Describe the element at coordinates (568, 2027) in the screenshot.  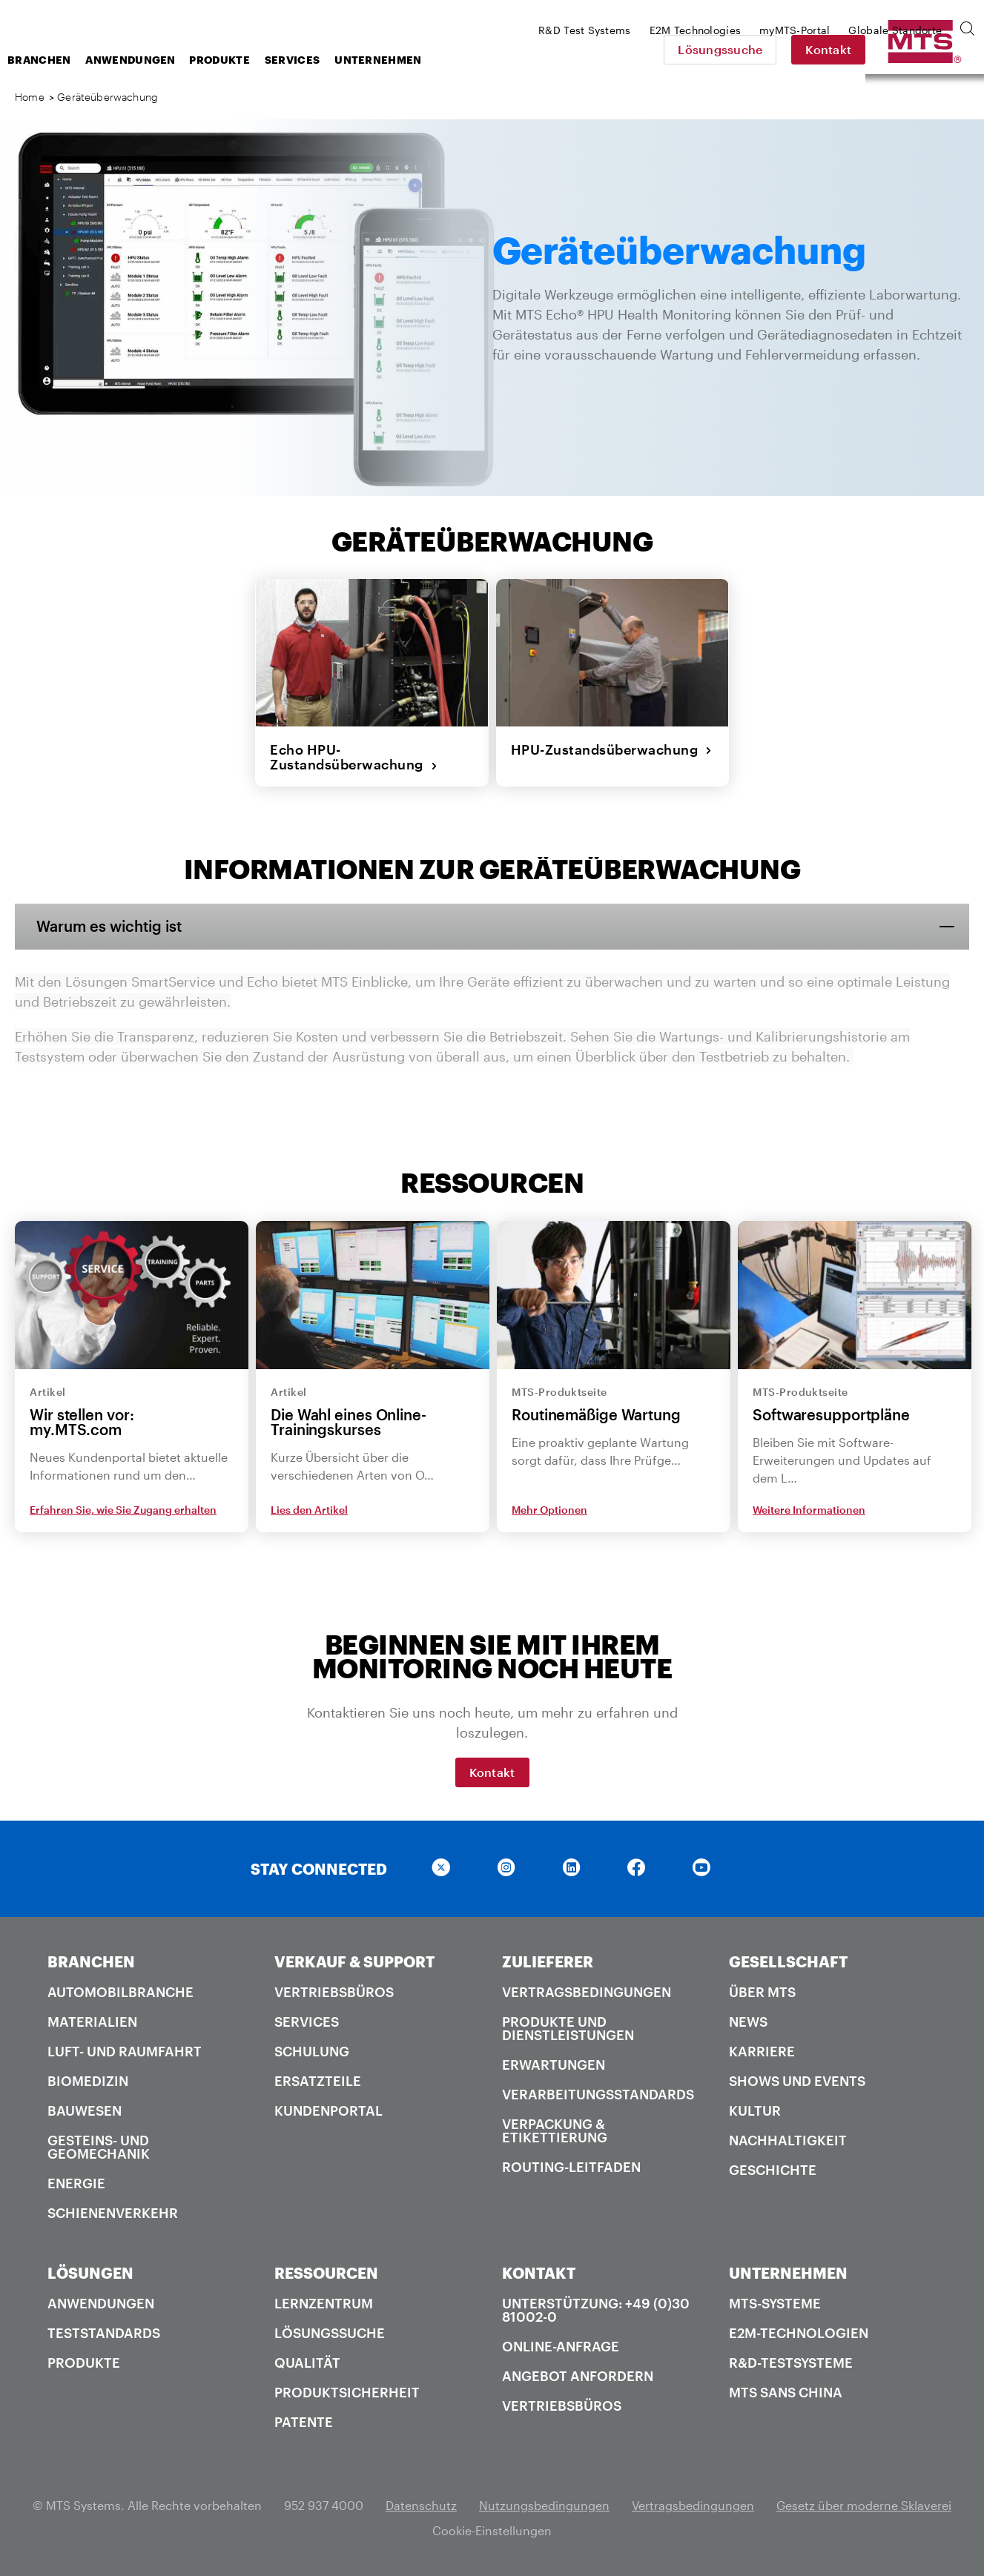
I see `Produkte und Dienstleistungen` at that location.